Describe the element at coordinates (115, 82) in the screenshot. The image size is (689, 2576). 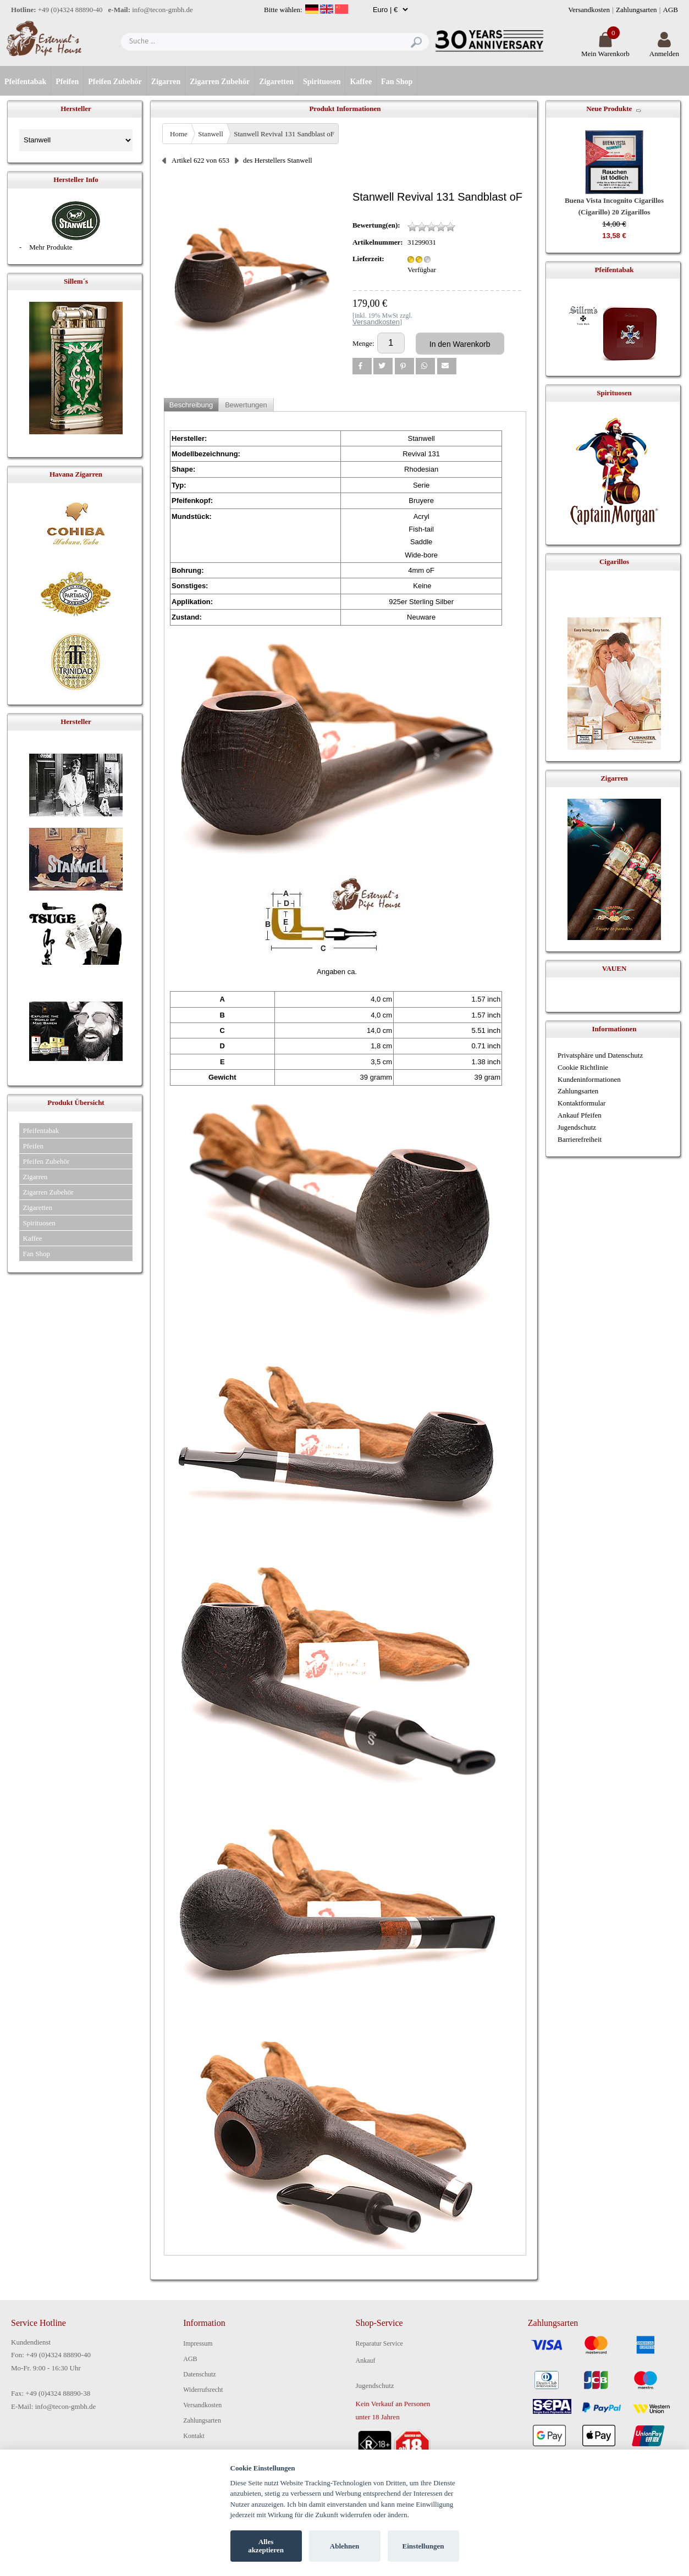
I see `Pfeifen Zubehör` at that location.